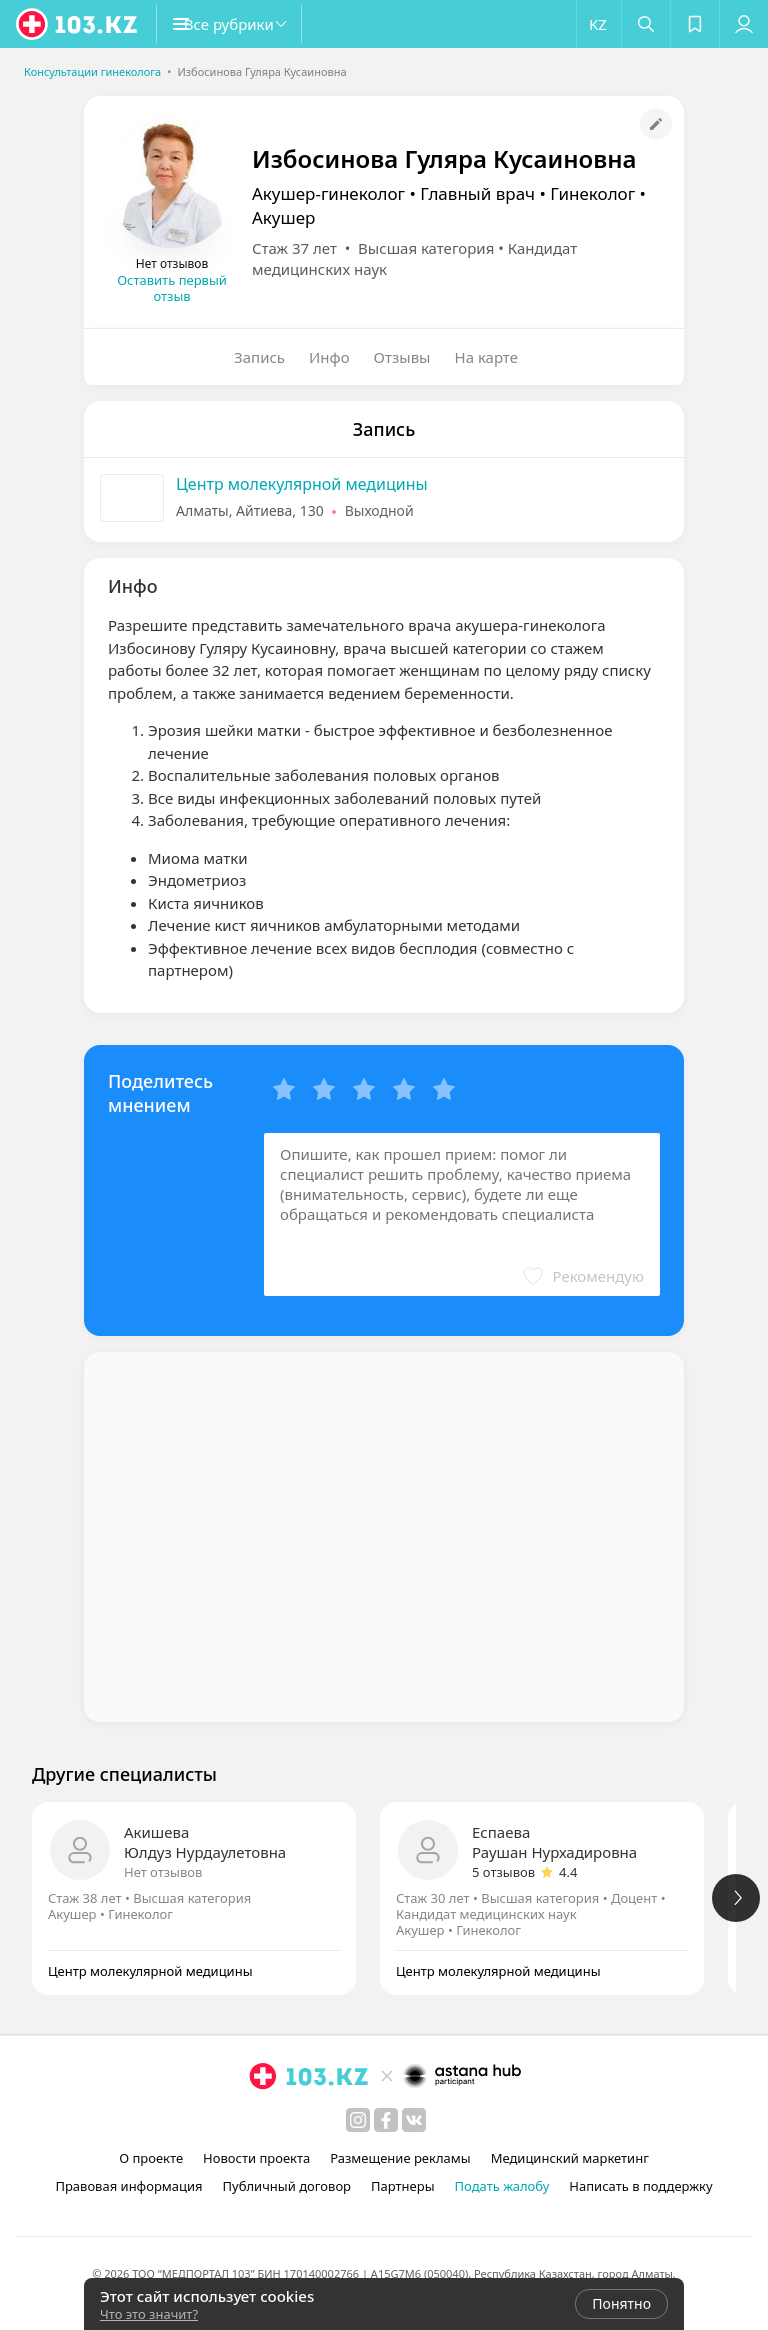 The width and height of the screenshot is (768, 2330). Describe the element at coordinates (259, 357) in the screenshot. I see `Запись` at that location.